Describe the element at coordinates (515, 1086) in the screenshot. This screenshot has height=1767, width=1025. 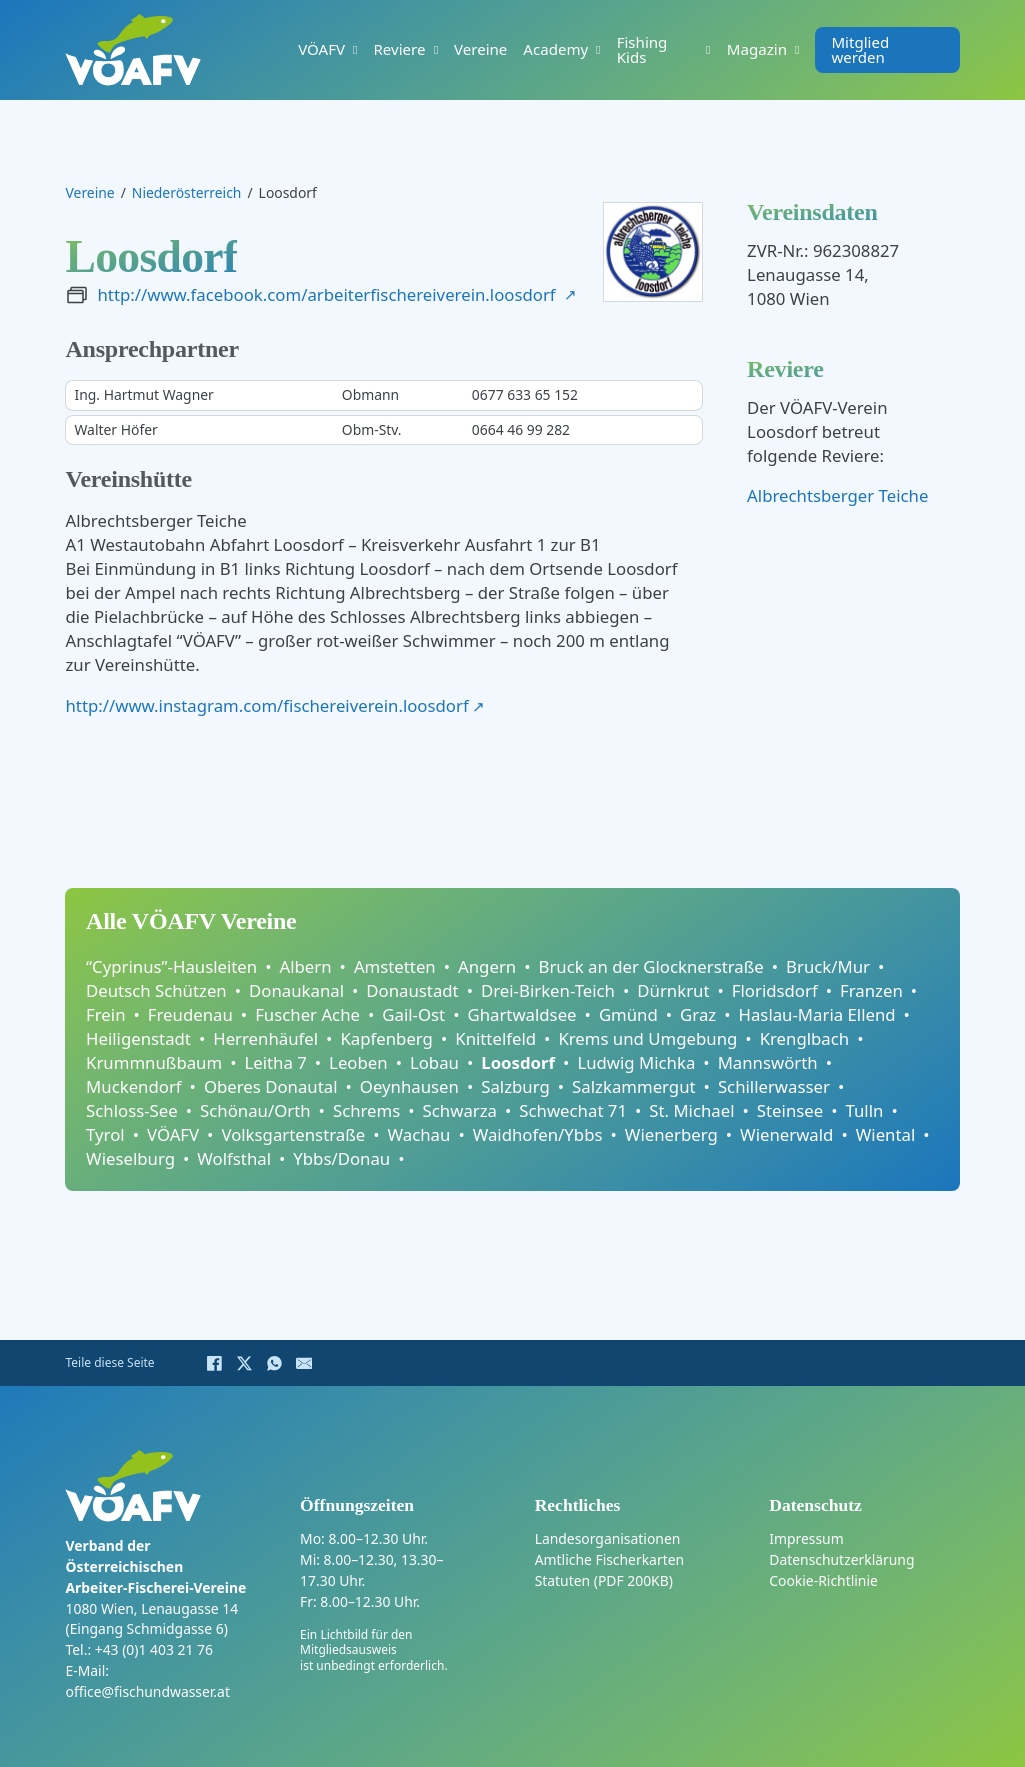
I see `Salzburg` at that location.